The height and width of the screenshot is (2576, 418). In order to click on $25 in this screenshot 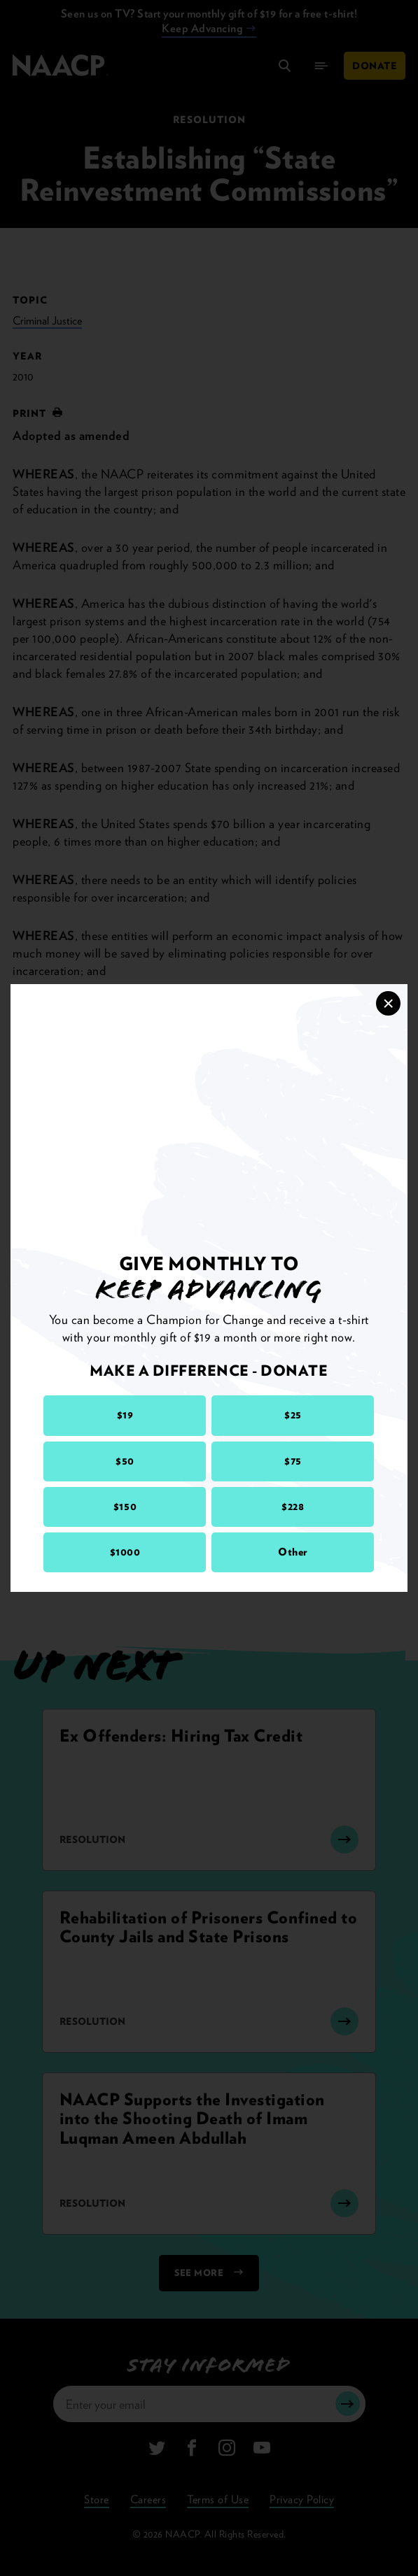, I will do `click(293, 1415)`.